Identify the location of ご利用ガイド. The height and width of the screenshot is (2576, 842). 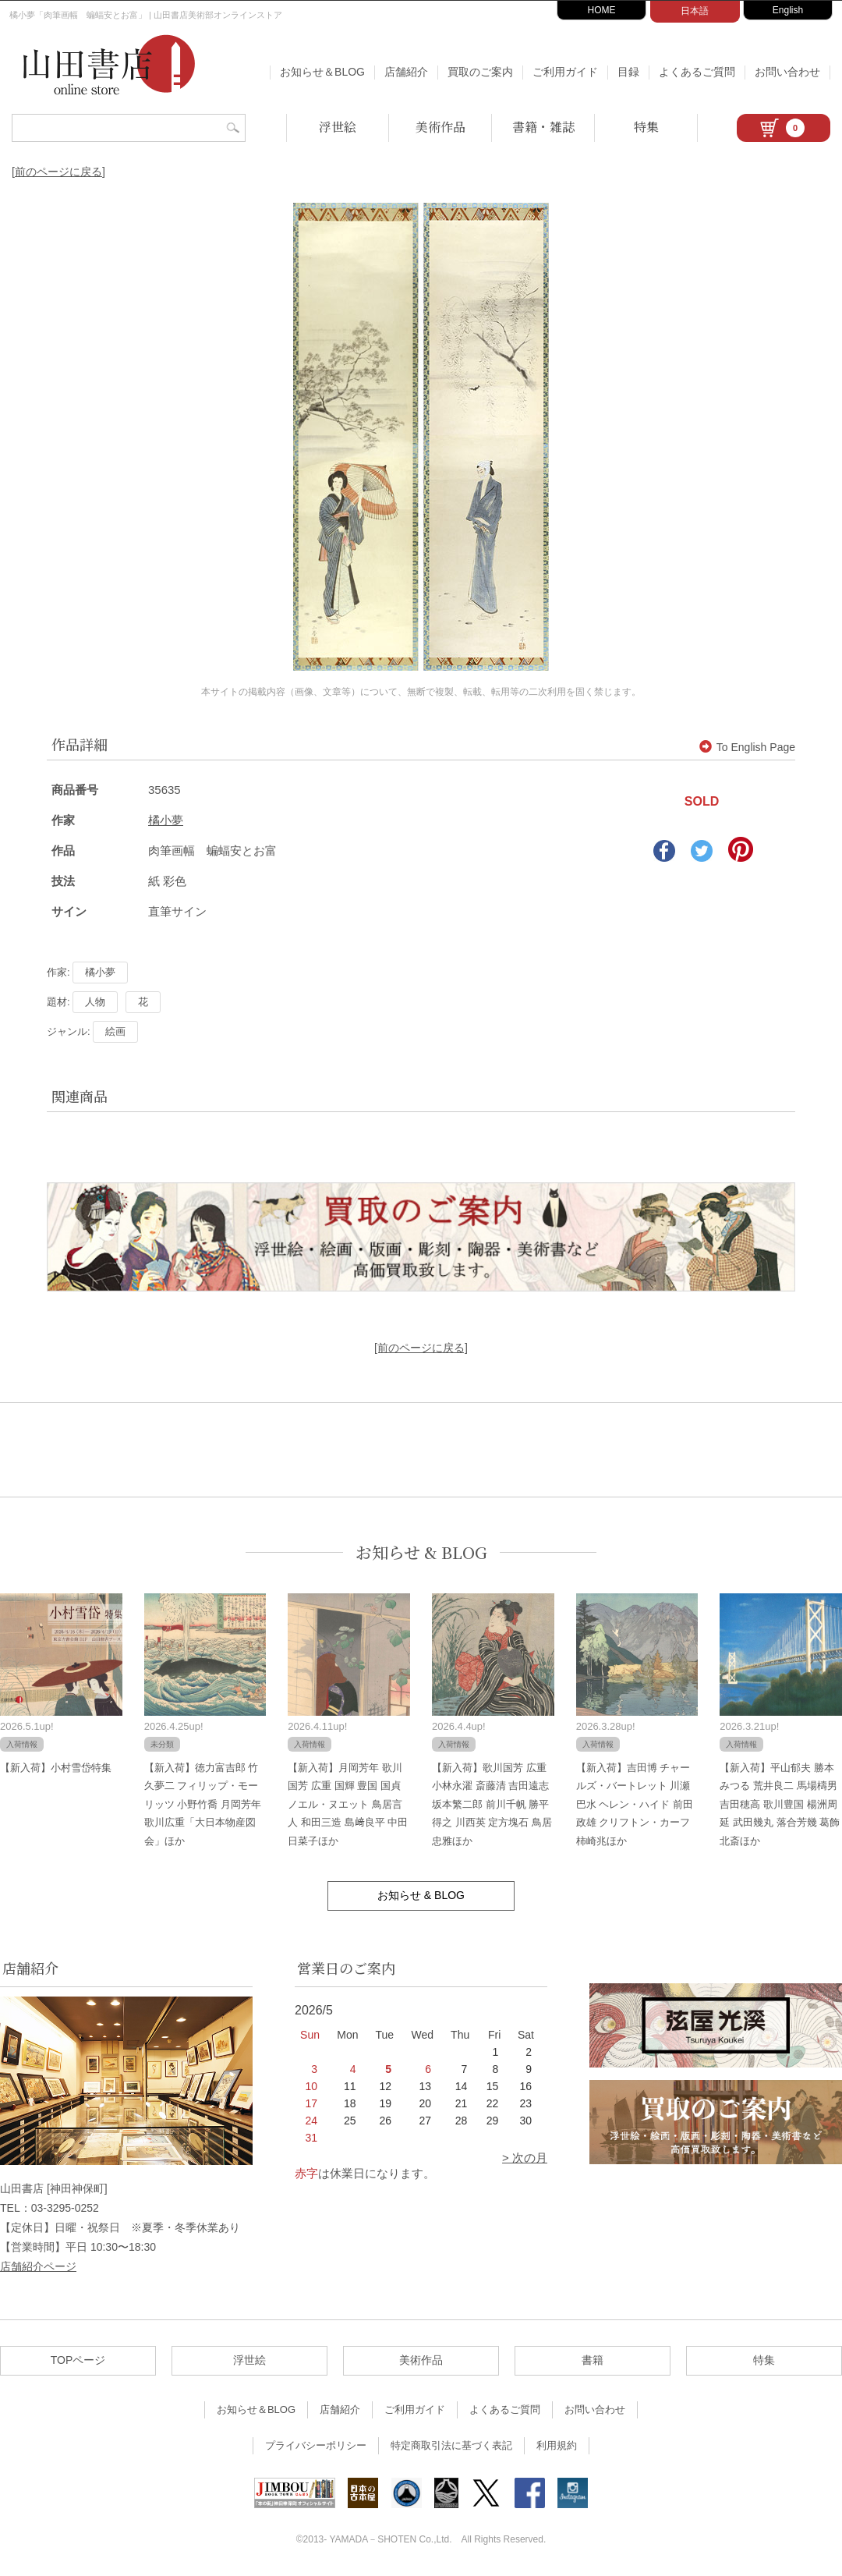
(565, 72).